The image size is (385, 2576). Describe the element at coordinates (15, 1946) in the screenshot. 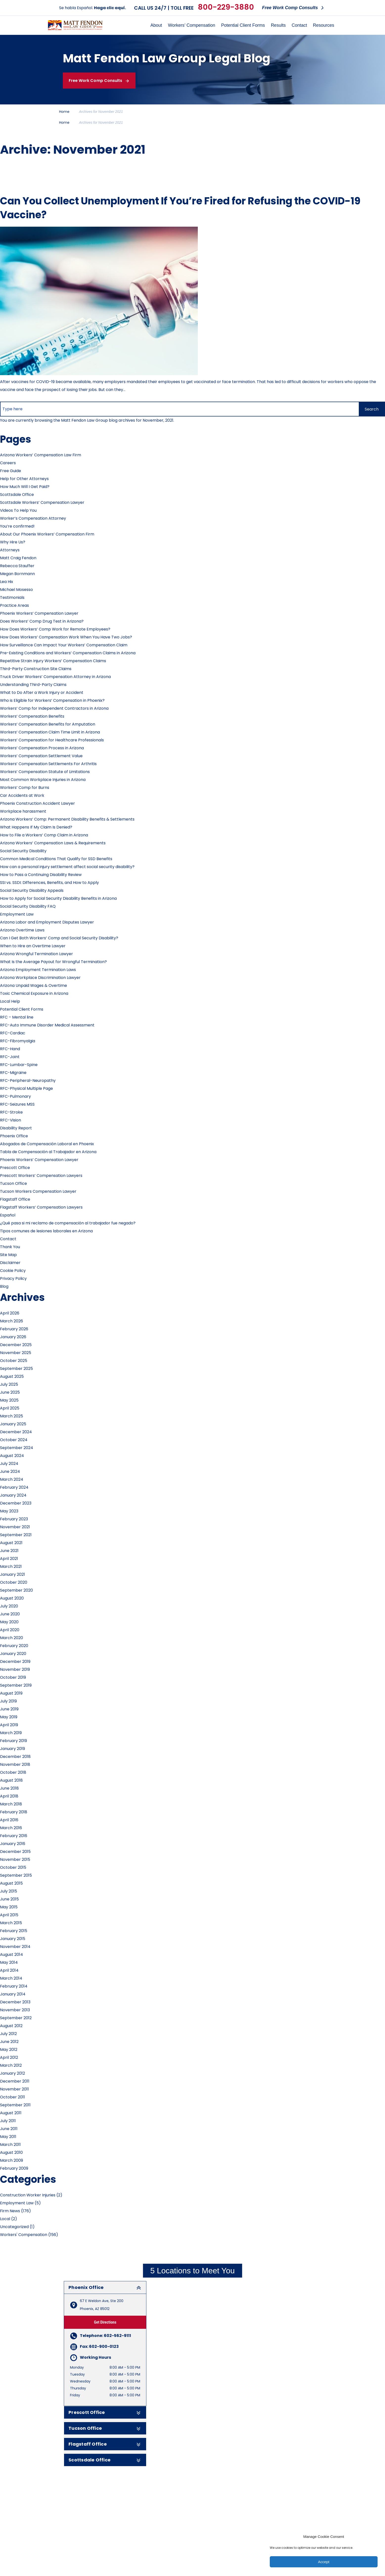

I see `November 2014` at that location.